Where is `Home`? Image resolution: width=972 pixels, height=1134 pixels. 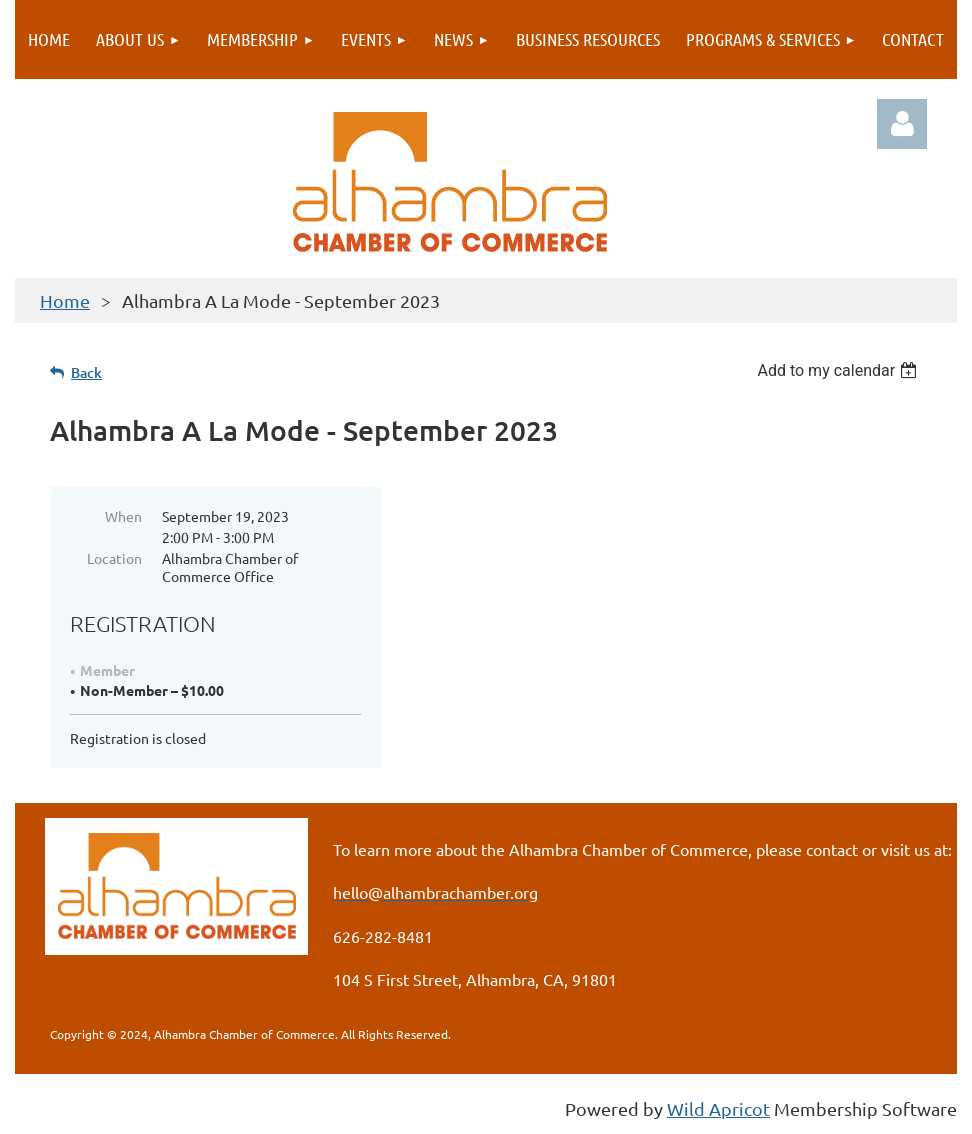
Home is located at coordinates (65, 300).